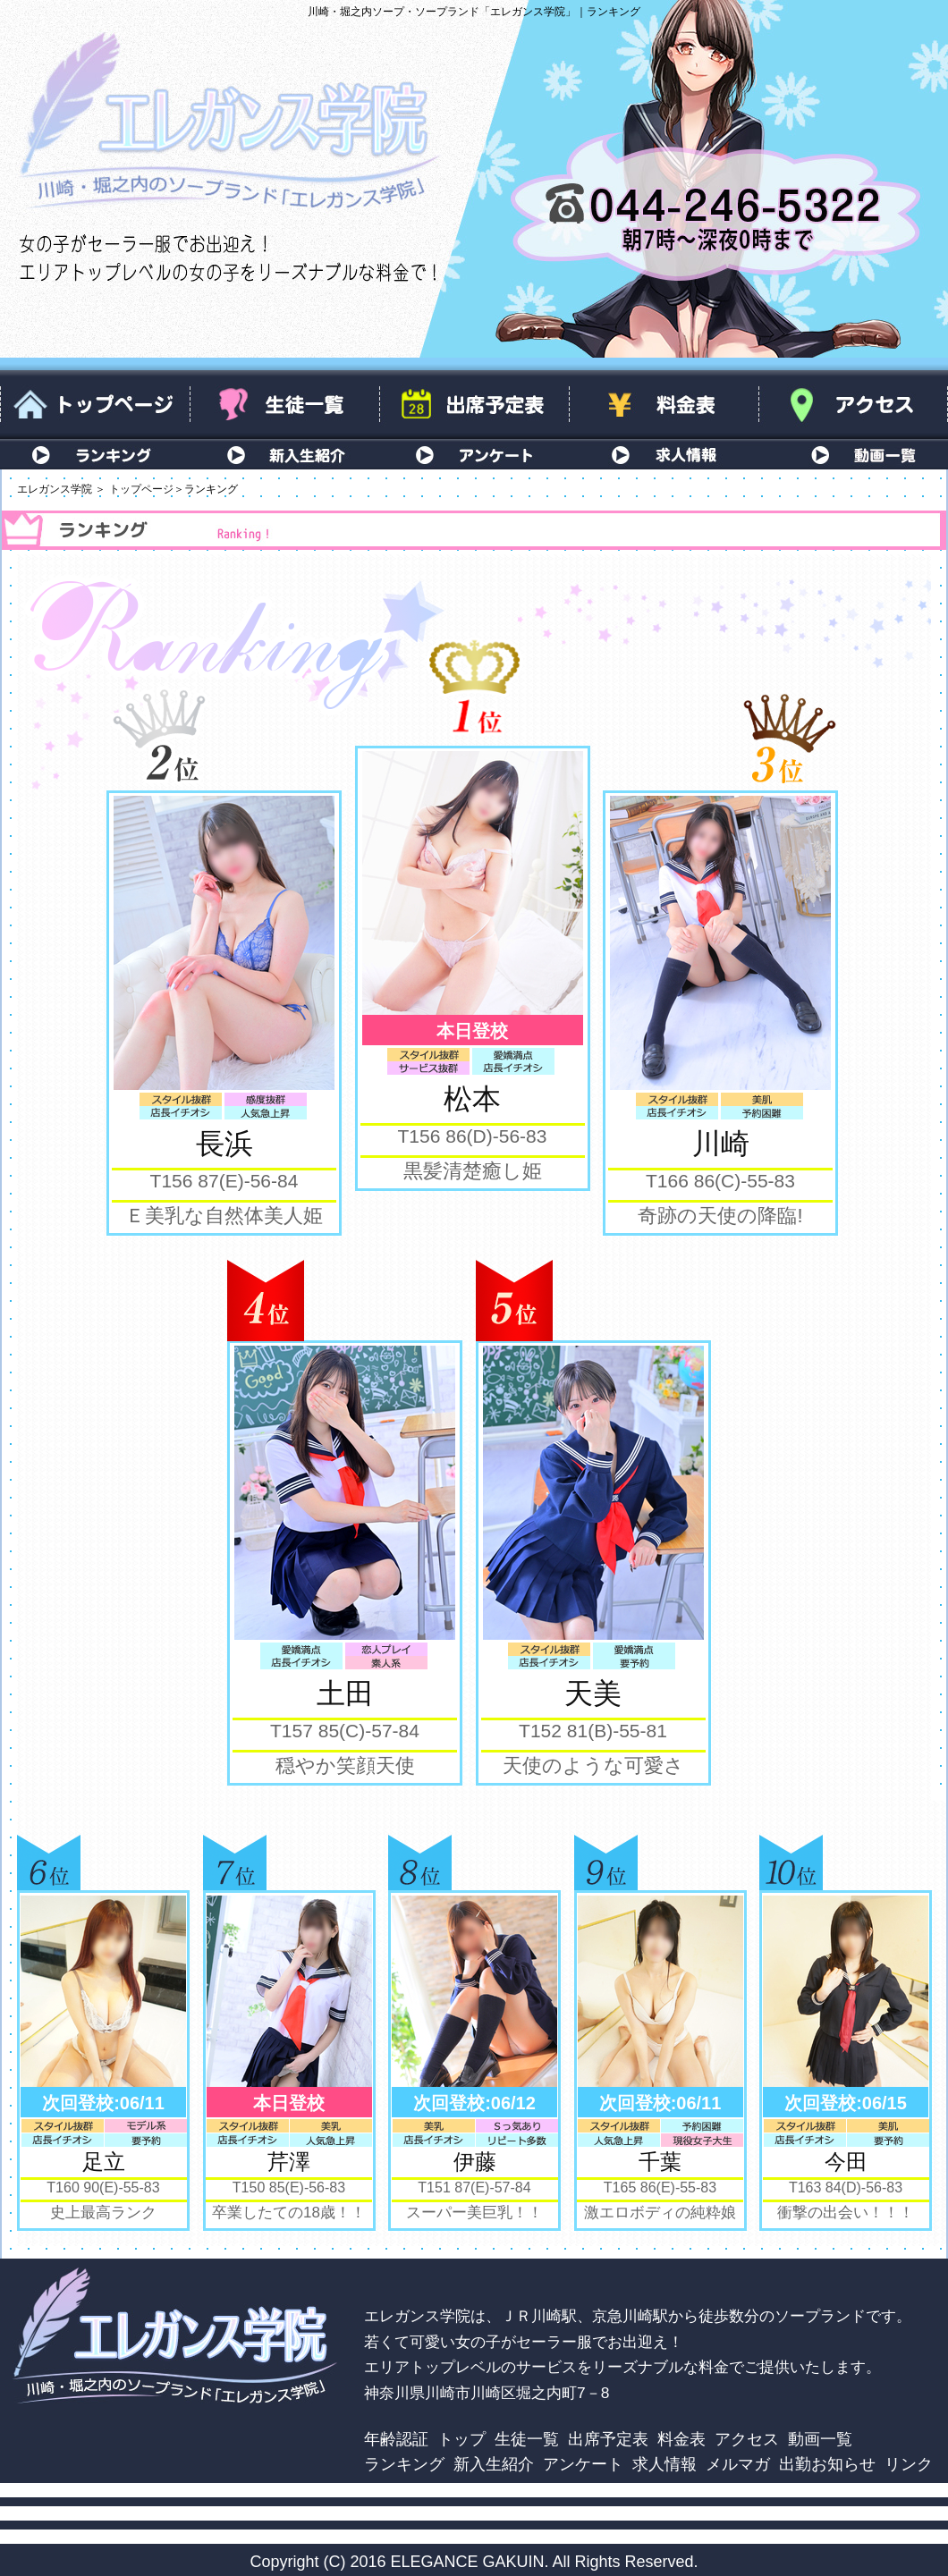 The height and width of the screenshot is (2576, 948). What do you see at coordinates (720, 1144) in the screenshot?
I see `川崎` at bounding box center [720, 1144].